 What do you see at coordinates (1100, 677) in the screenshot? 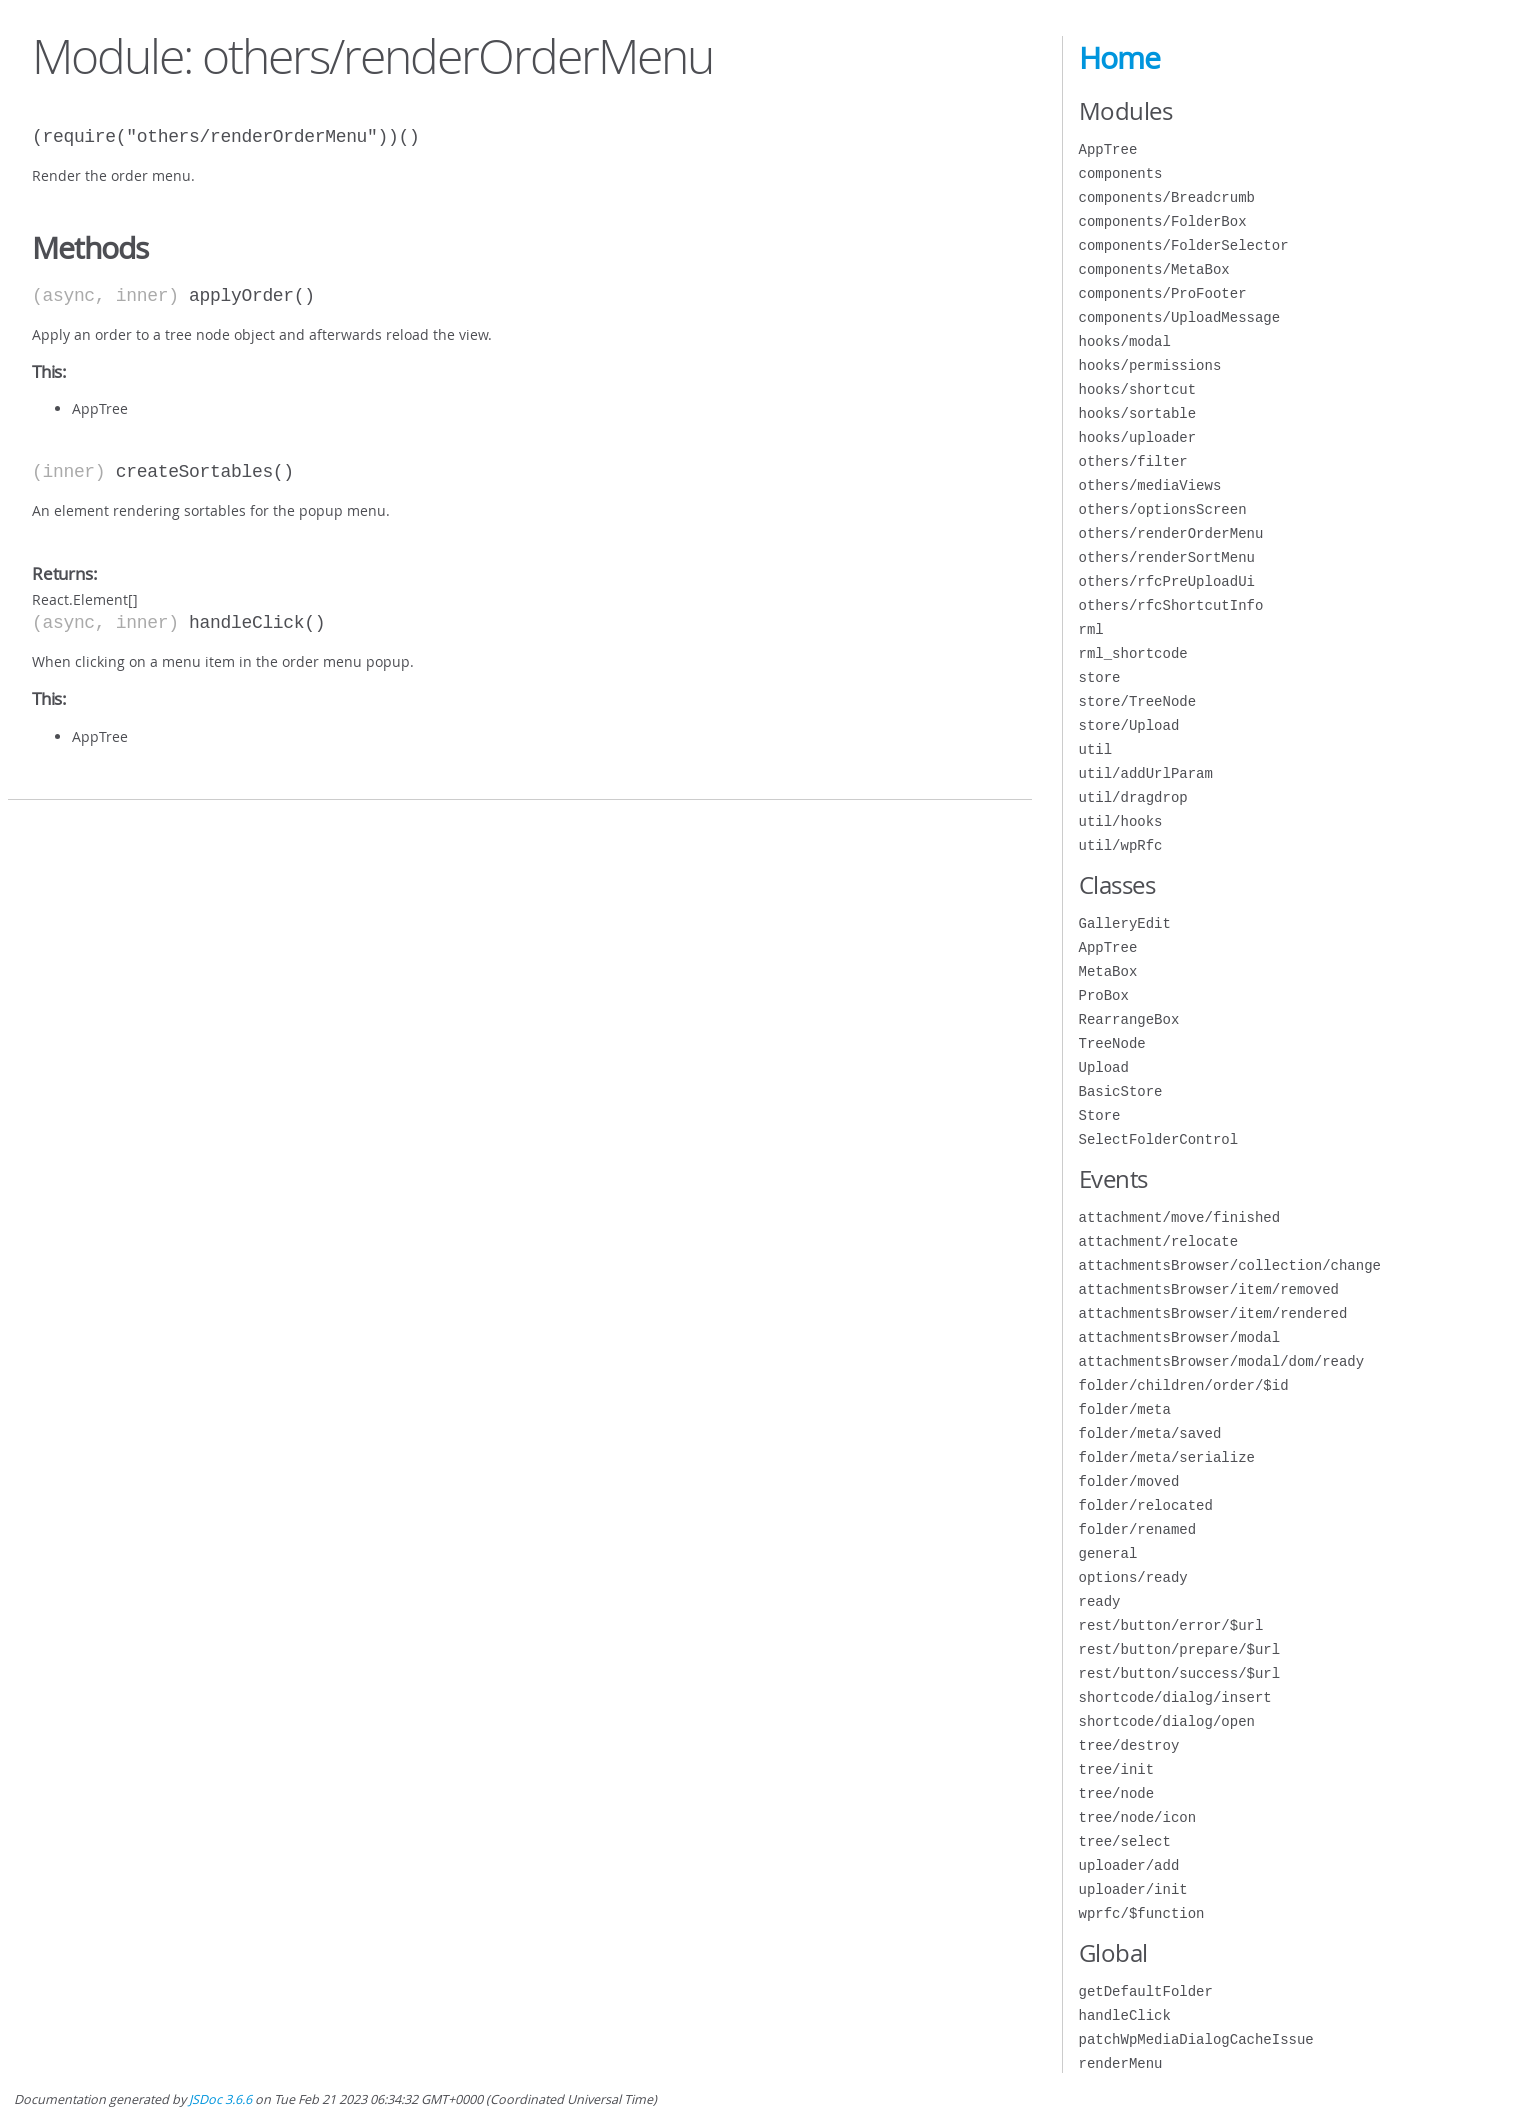
I see `store` at bounding box center [1100, 677].